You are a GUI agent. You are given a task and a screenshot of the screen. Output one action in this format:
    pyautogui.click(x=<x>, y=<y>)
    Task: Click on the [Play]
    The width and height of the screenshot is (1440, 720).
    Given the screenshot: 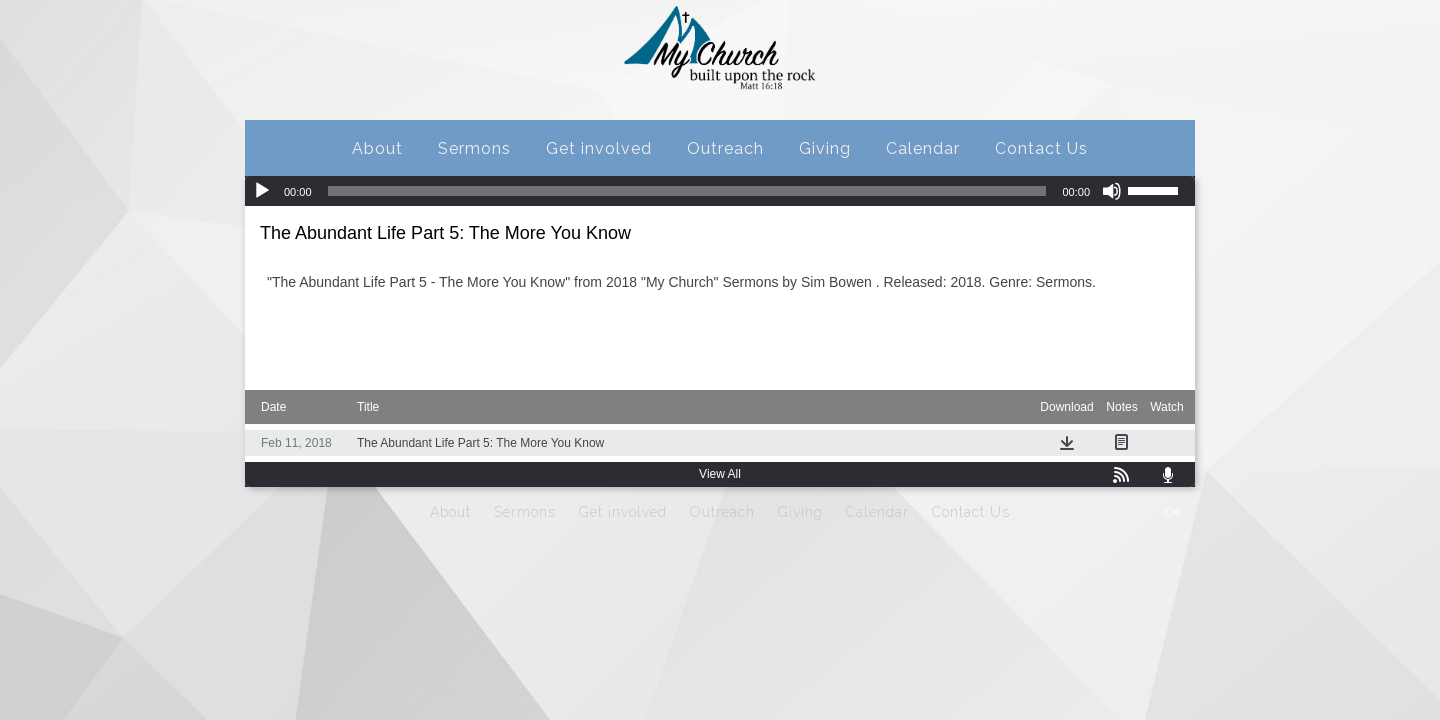 What is the action you would take?
    pyautogui.click(x=262, y=191)
    